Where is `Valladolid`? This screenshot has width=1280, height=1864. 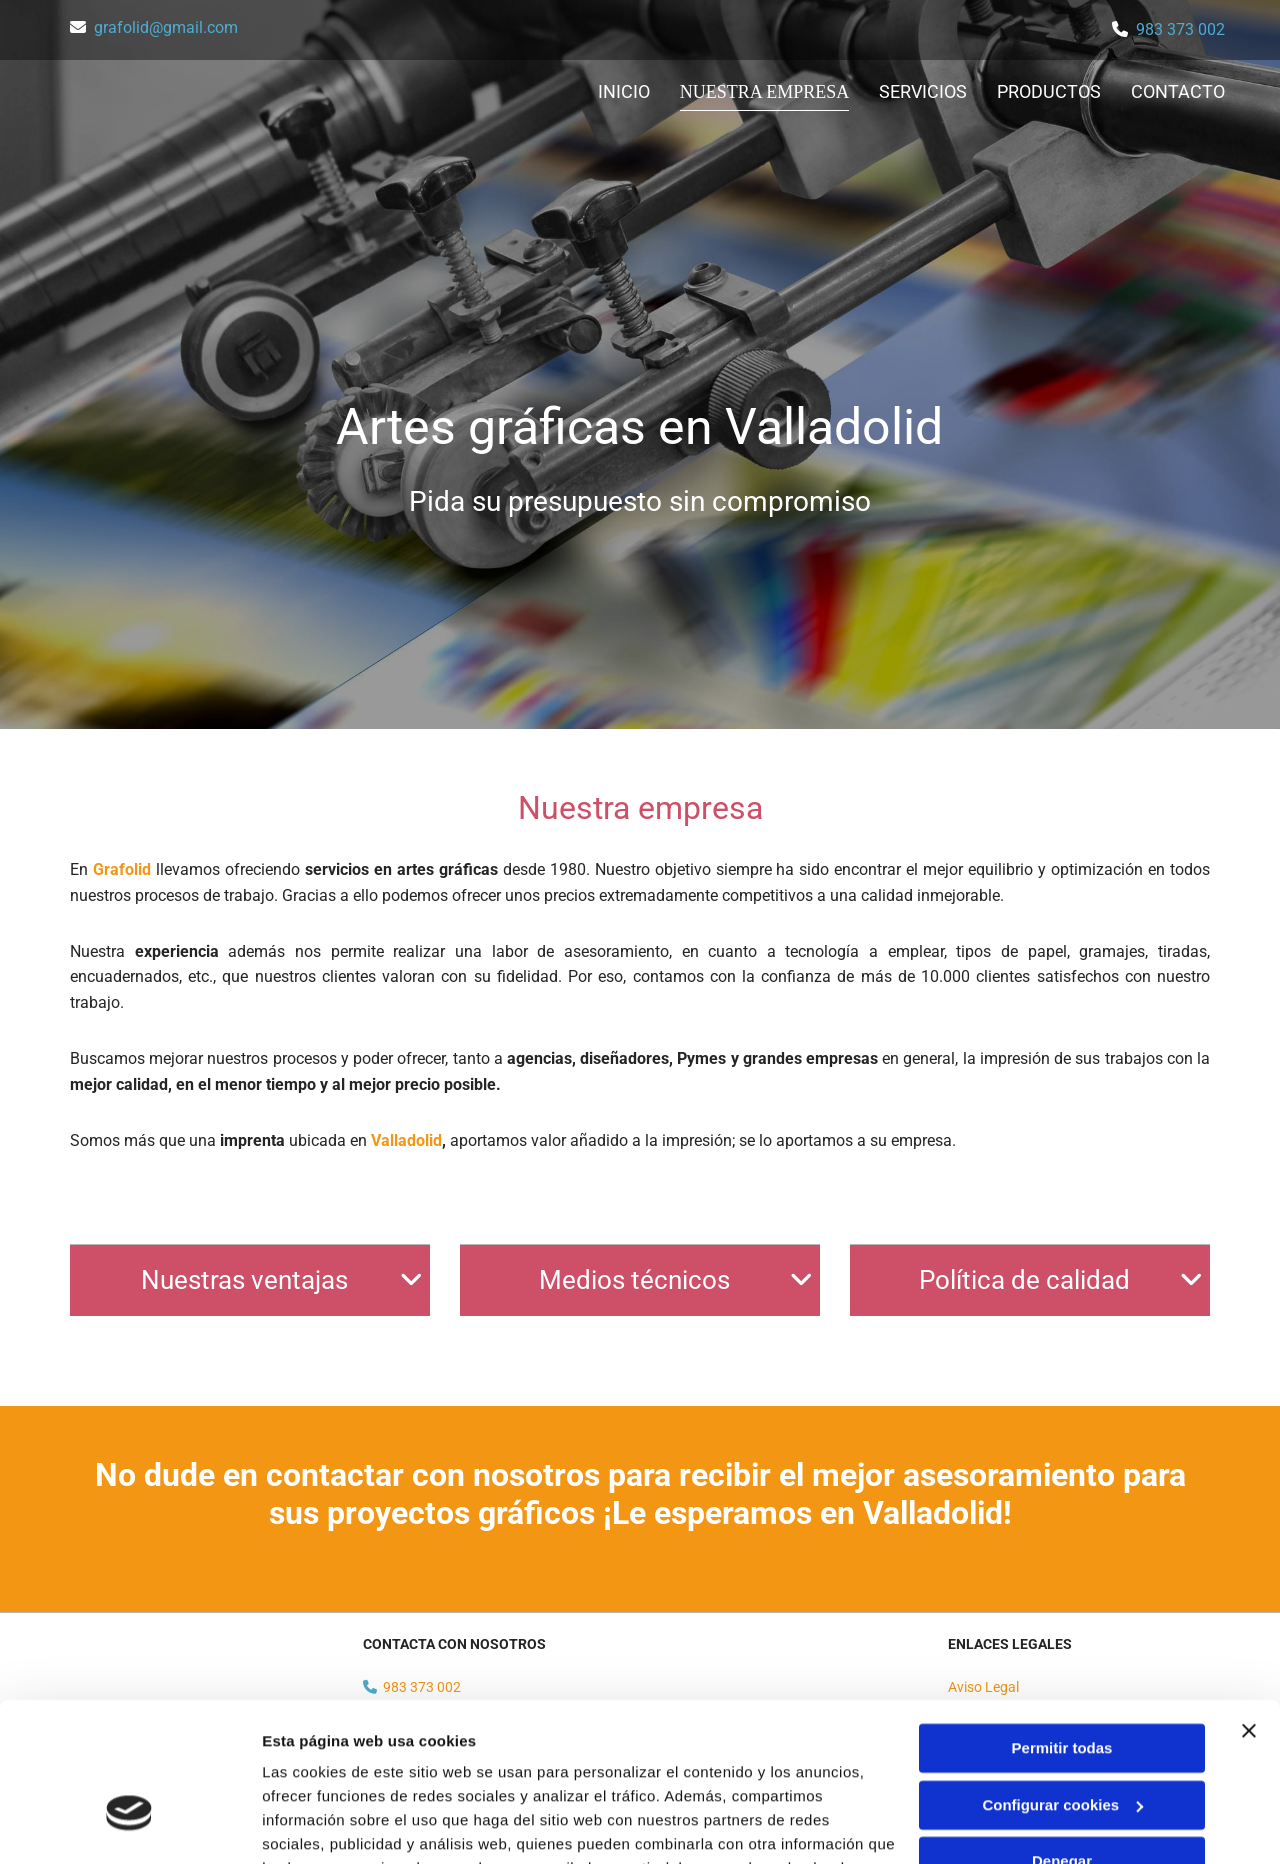
Valladolid is located at coordinates (406, 1140).